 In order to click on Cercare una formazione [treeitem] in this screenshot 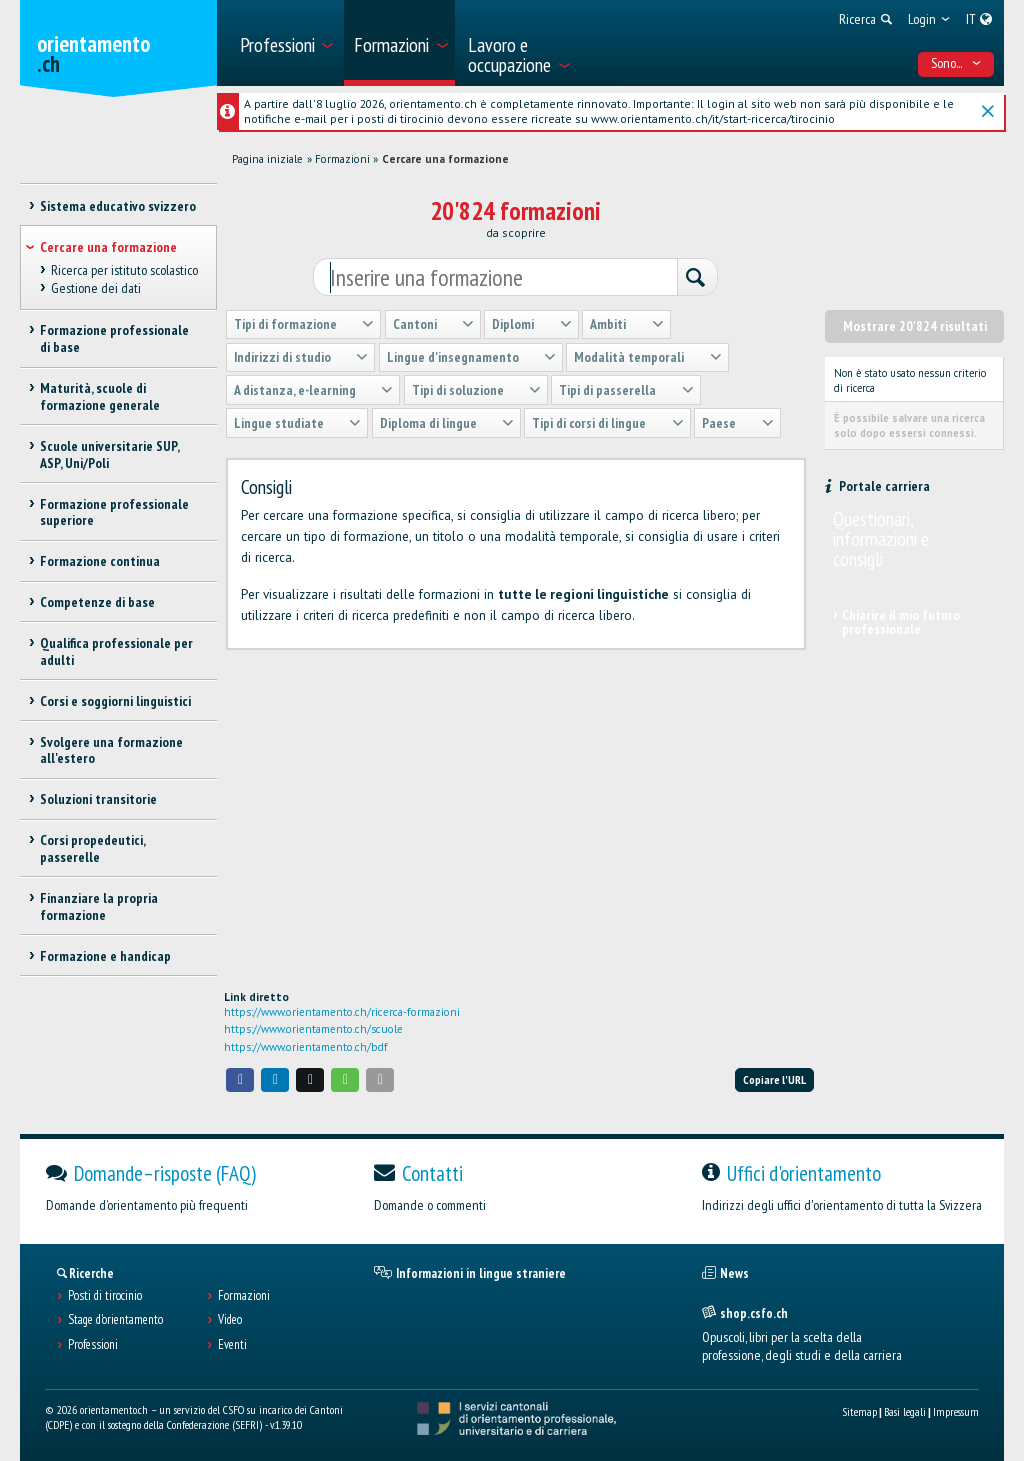, I will do `click(108, 247)`.